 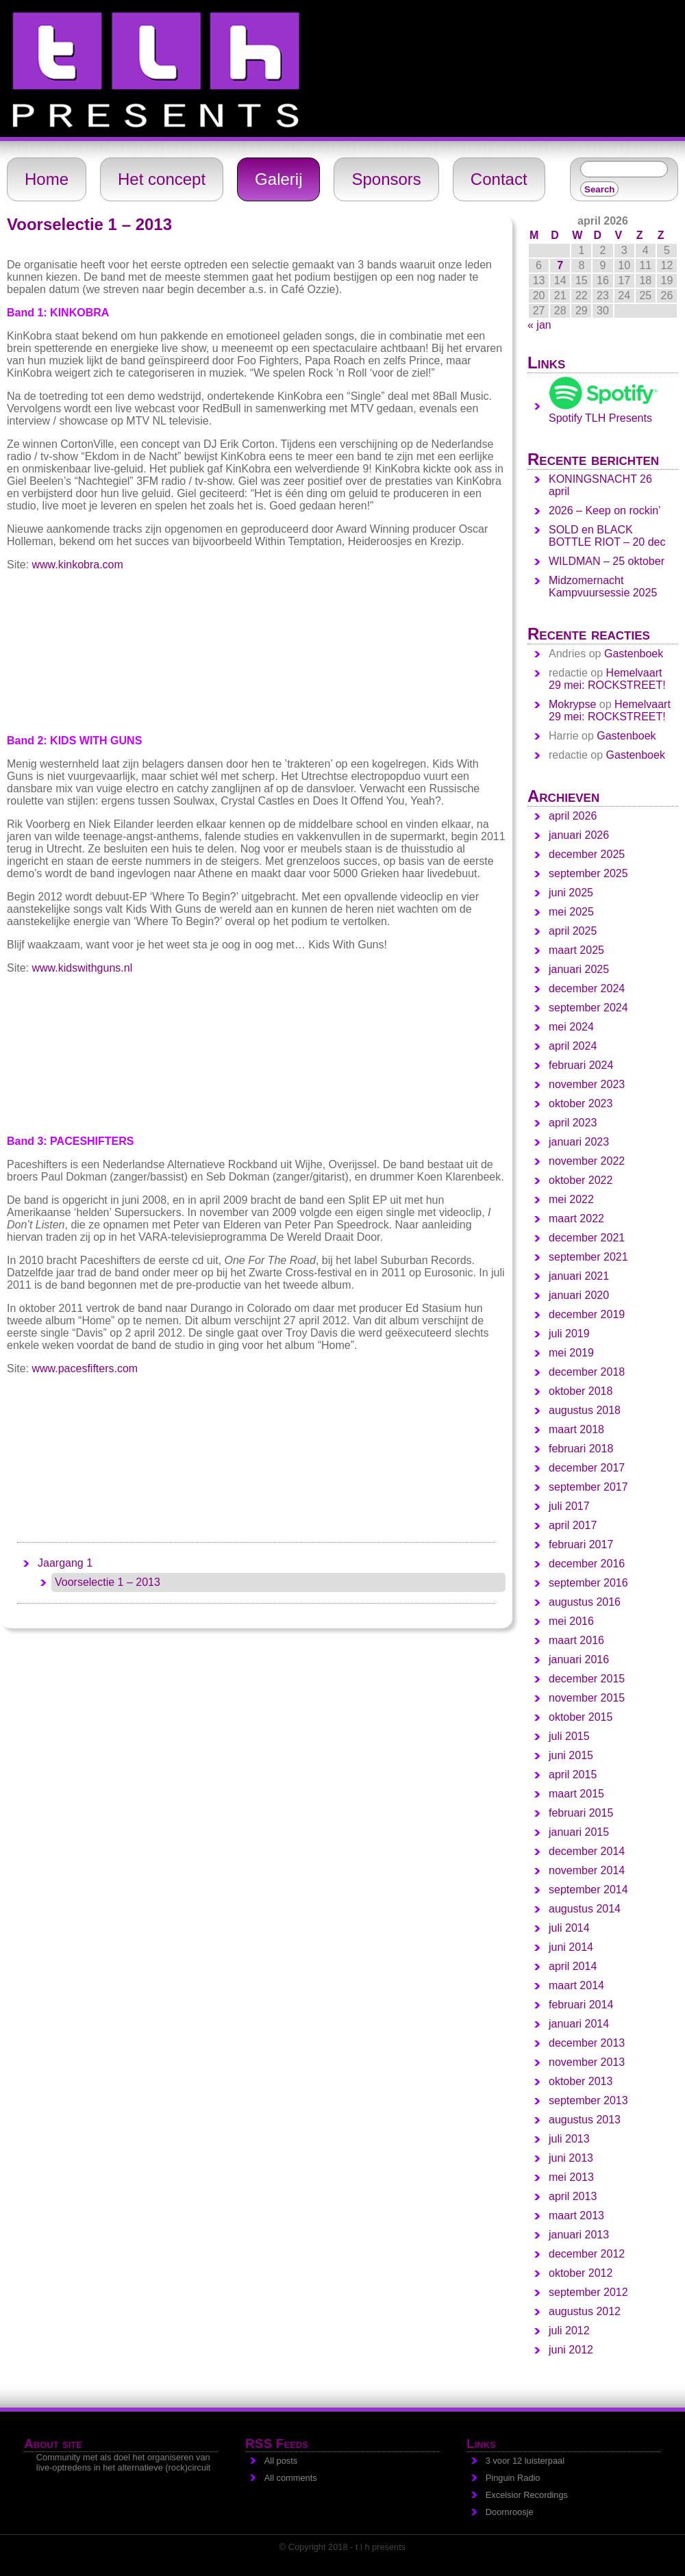 I want to click on juni 2012, so click(x=571, y=2350).